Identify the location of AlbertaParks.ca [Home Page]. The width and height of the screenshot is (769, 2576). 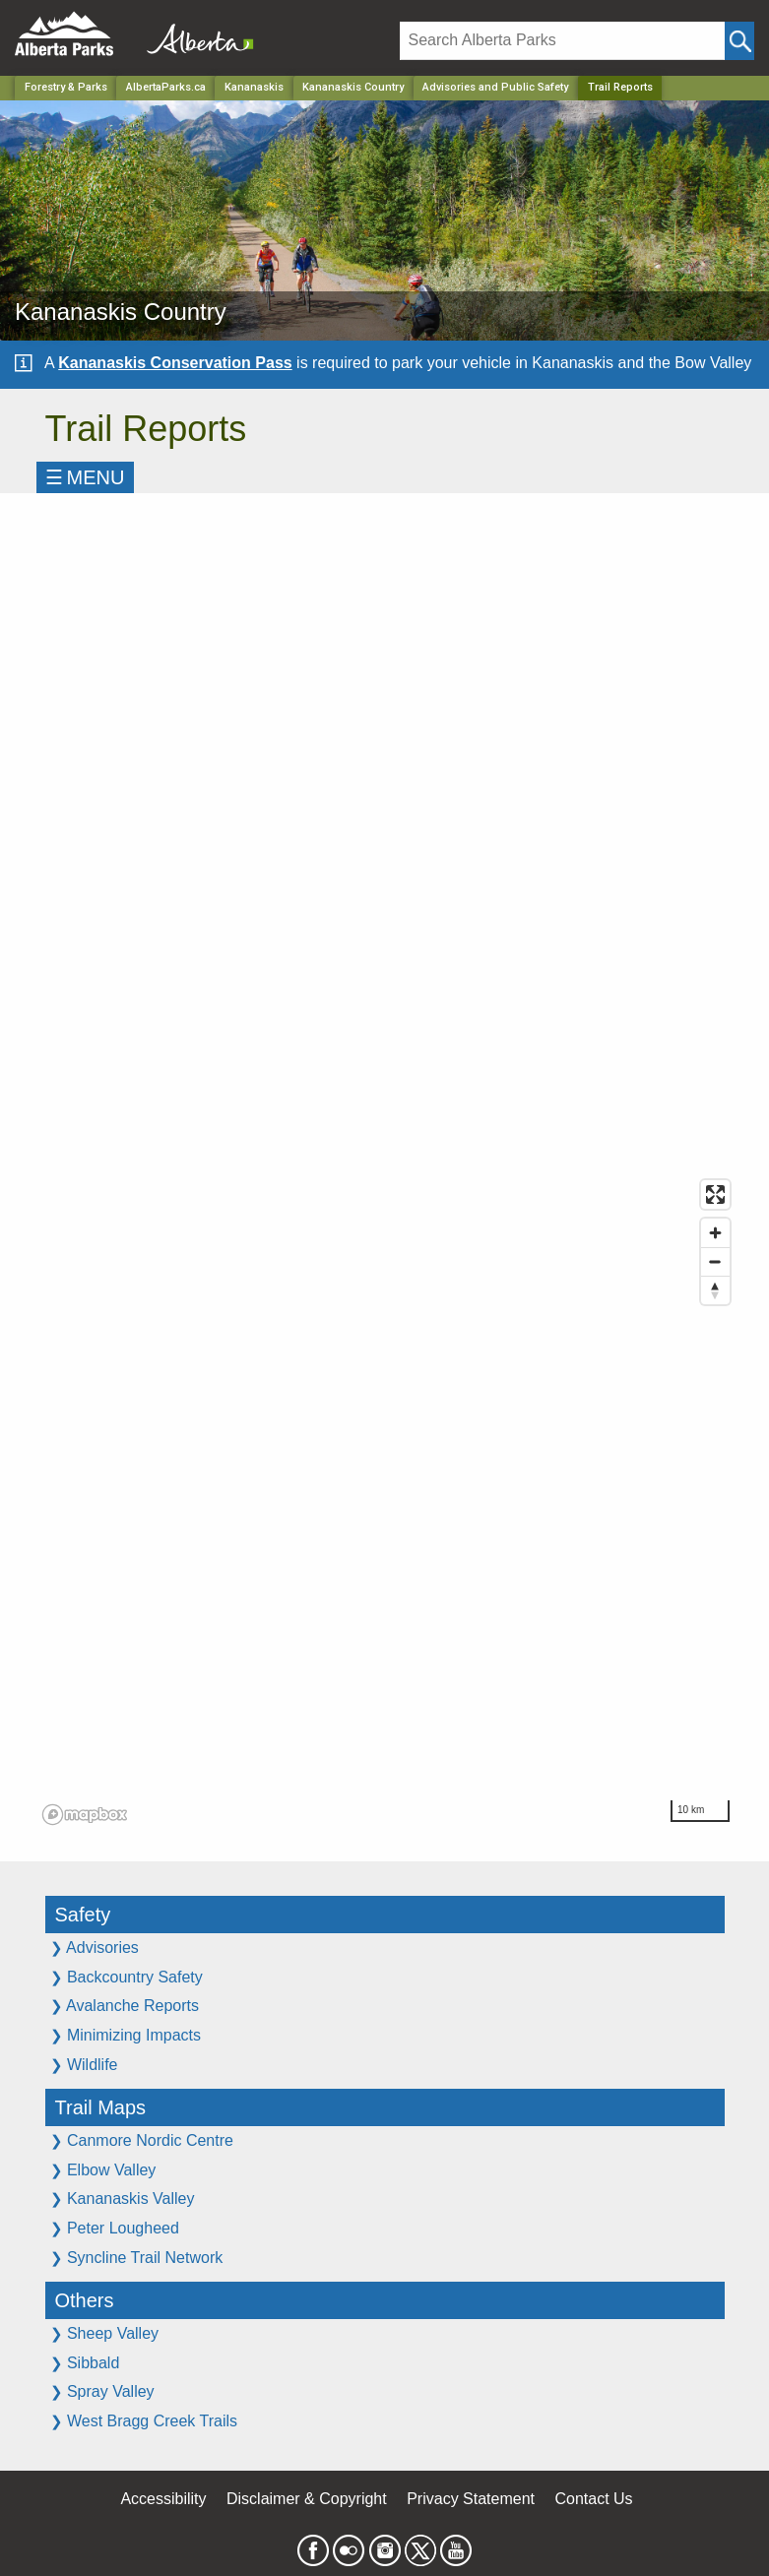
(166, 87).